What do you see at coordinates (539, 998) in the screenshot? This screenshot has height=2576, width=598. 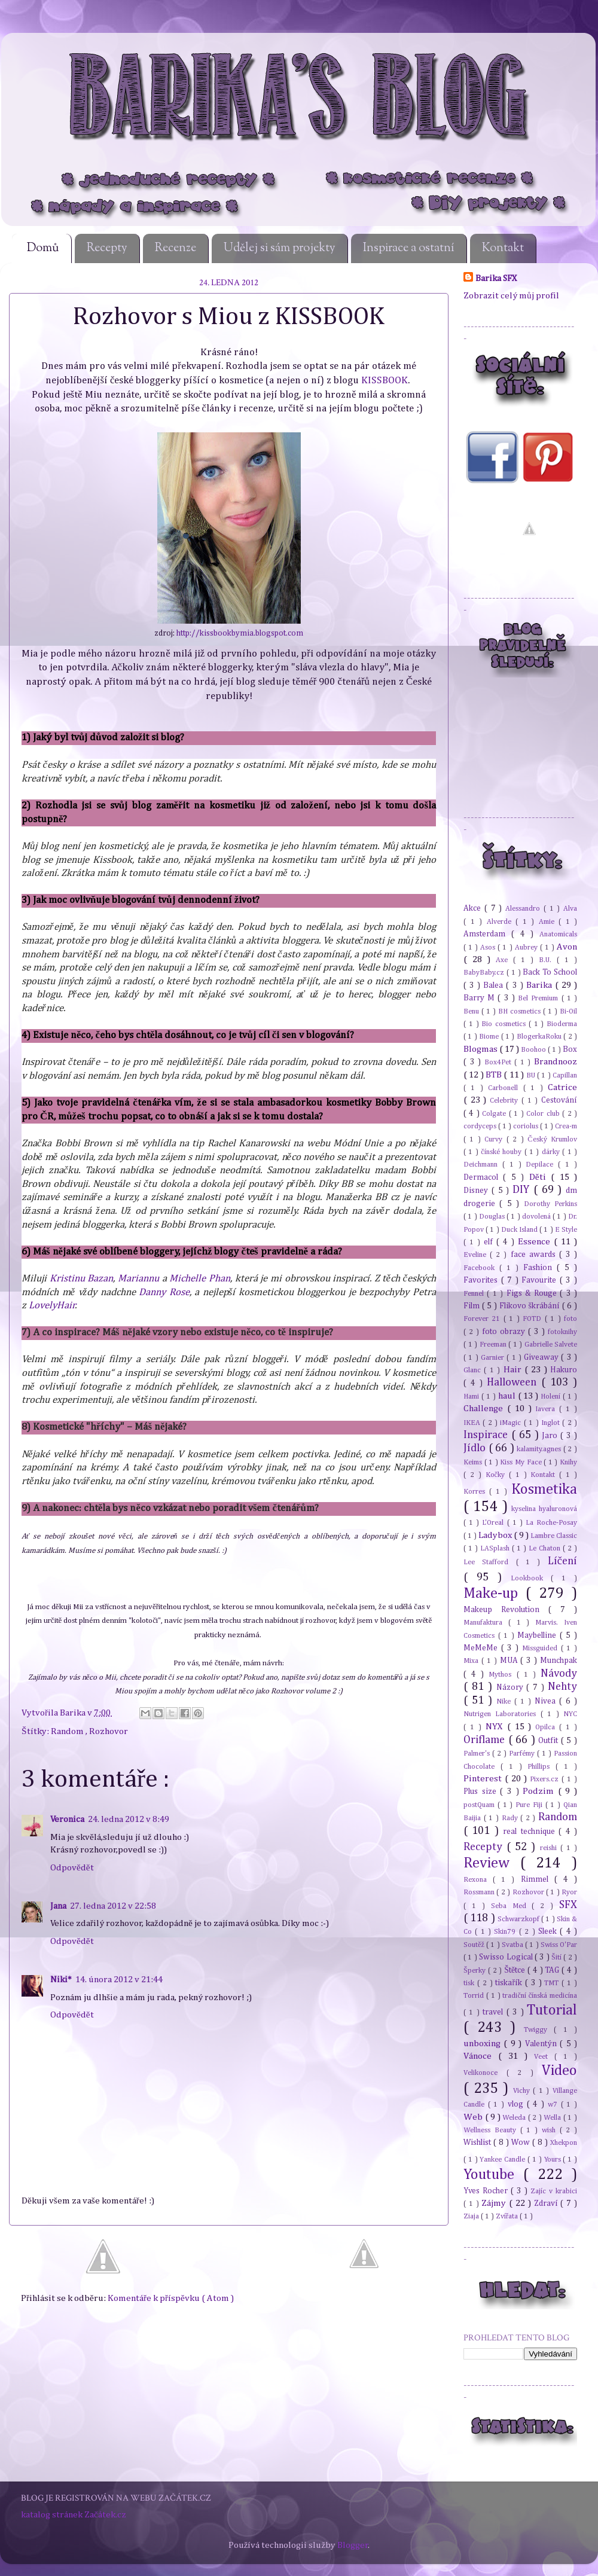 I see `Bel Premium` at bounding box center [539, 998].